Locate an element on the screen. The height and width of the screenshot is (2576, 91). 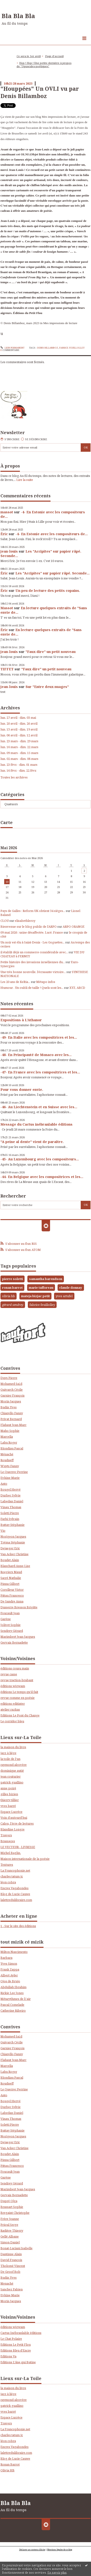
Bla Bla Bla is located at coordinates (18, 16).